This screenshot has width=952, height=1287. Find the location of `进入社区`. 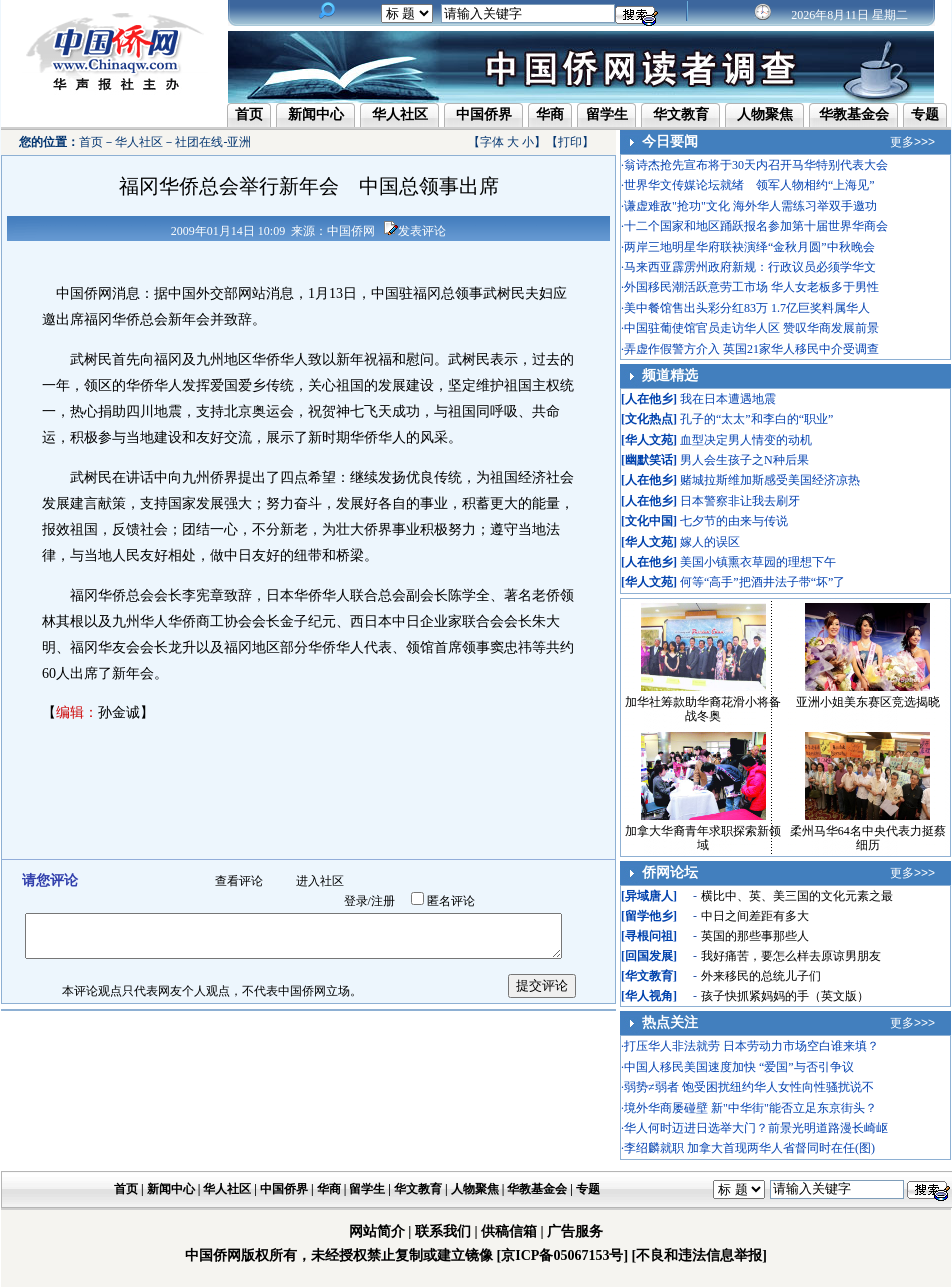

进入社区 is located at coordinates (320, 881).